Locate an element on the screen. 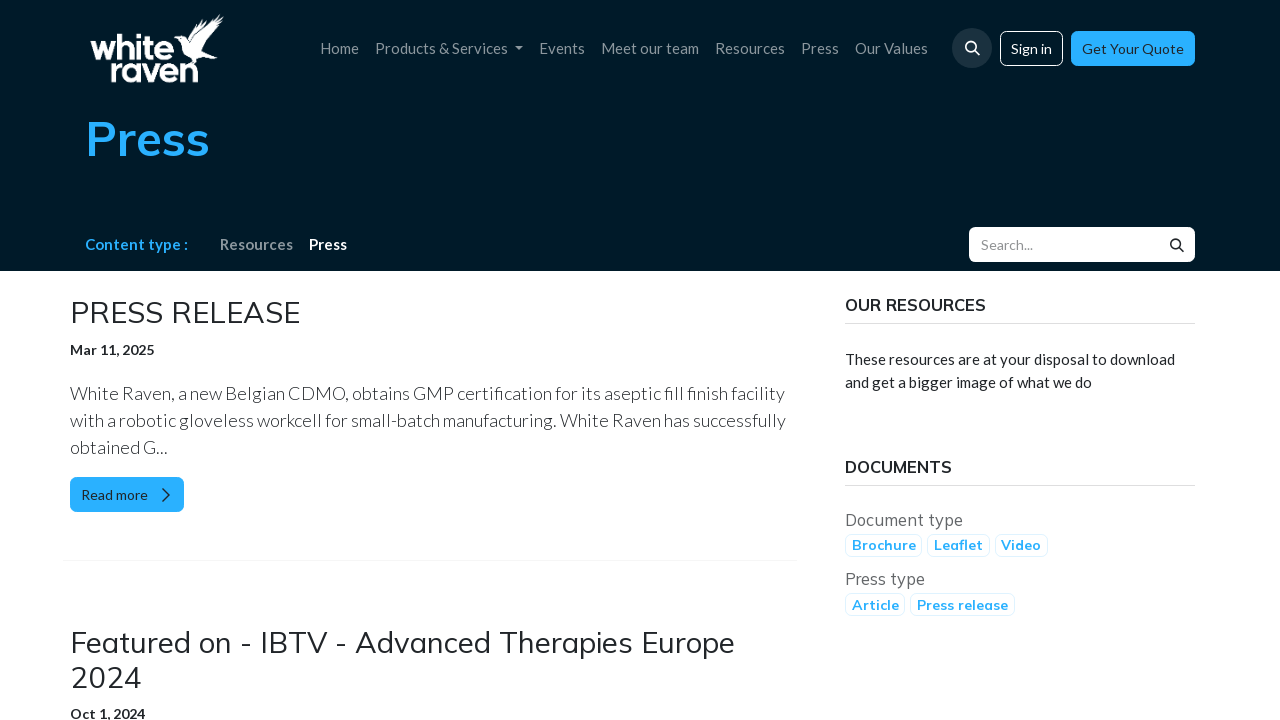 Image resolution: width=1280 pixels, height=720 pixels. Featured on - IBTV - Advanced Therapies Europe 2024 is located at coordinates (402, 660).